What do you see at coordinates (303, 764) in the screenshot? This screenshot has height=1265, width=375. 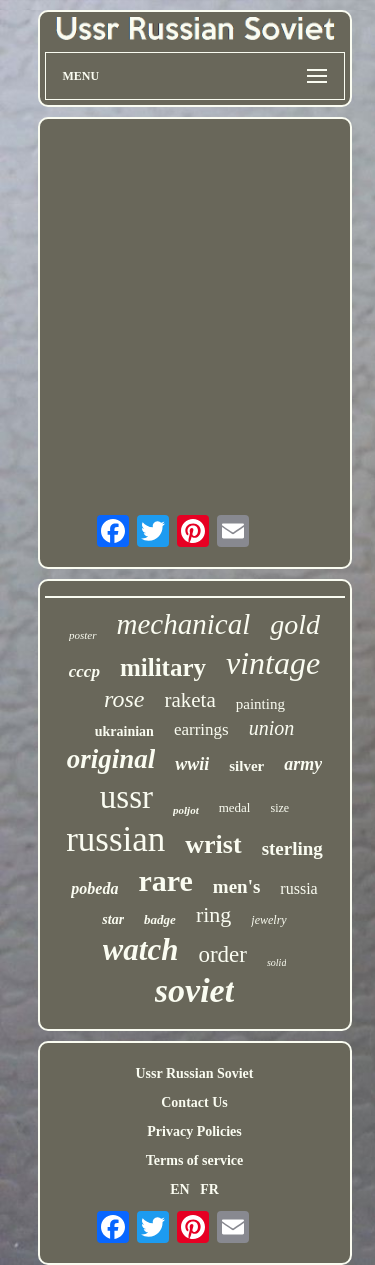 I see `army` at bounding box center [303, 764].